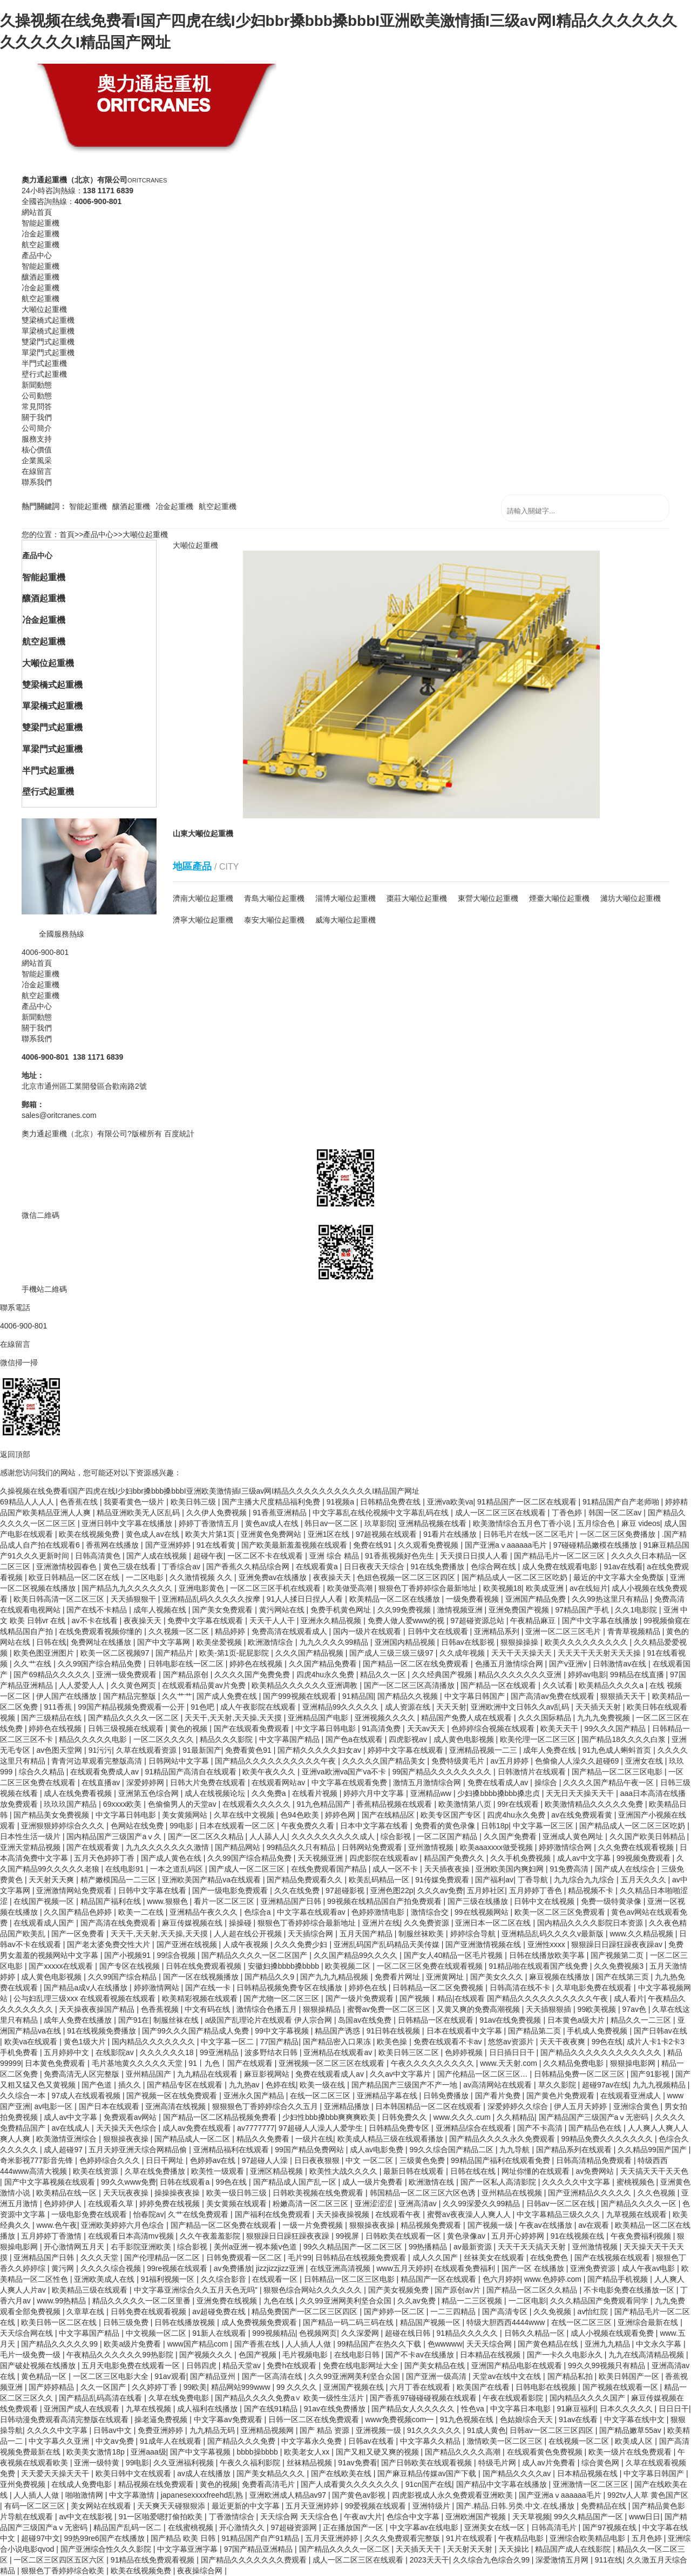  Describe the element at coordinates (516, 1577) in the screenshot. I see `国产精品成人一区二区三区吃奶` at that location.